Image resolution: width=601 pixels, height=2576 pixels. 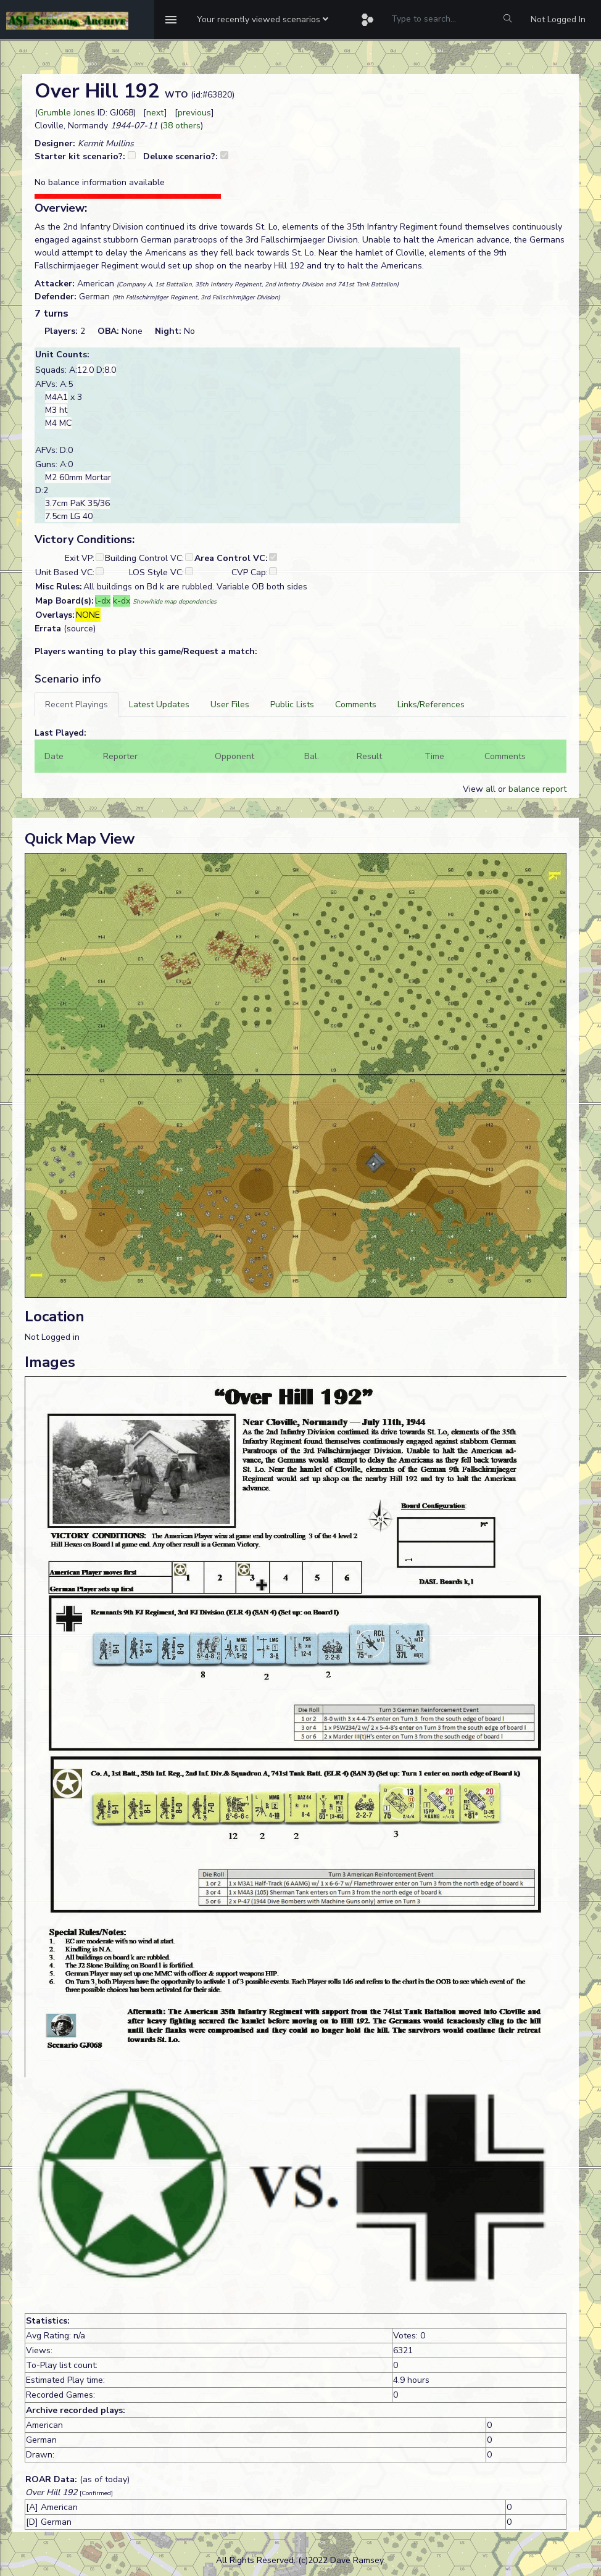 I want to click on [tab], so click(x=76, y=704).